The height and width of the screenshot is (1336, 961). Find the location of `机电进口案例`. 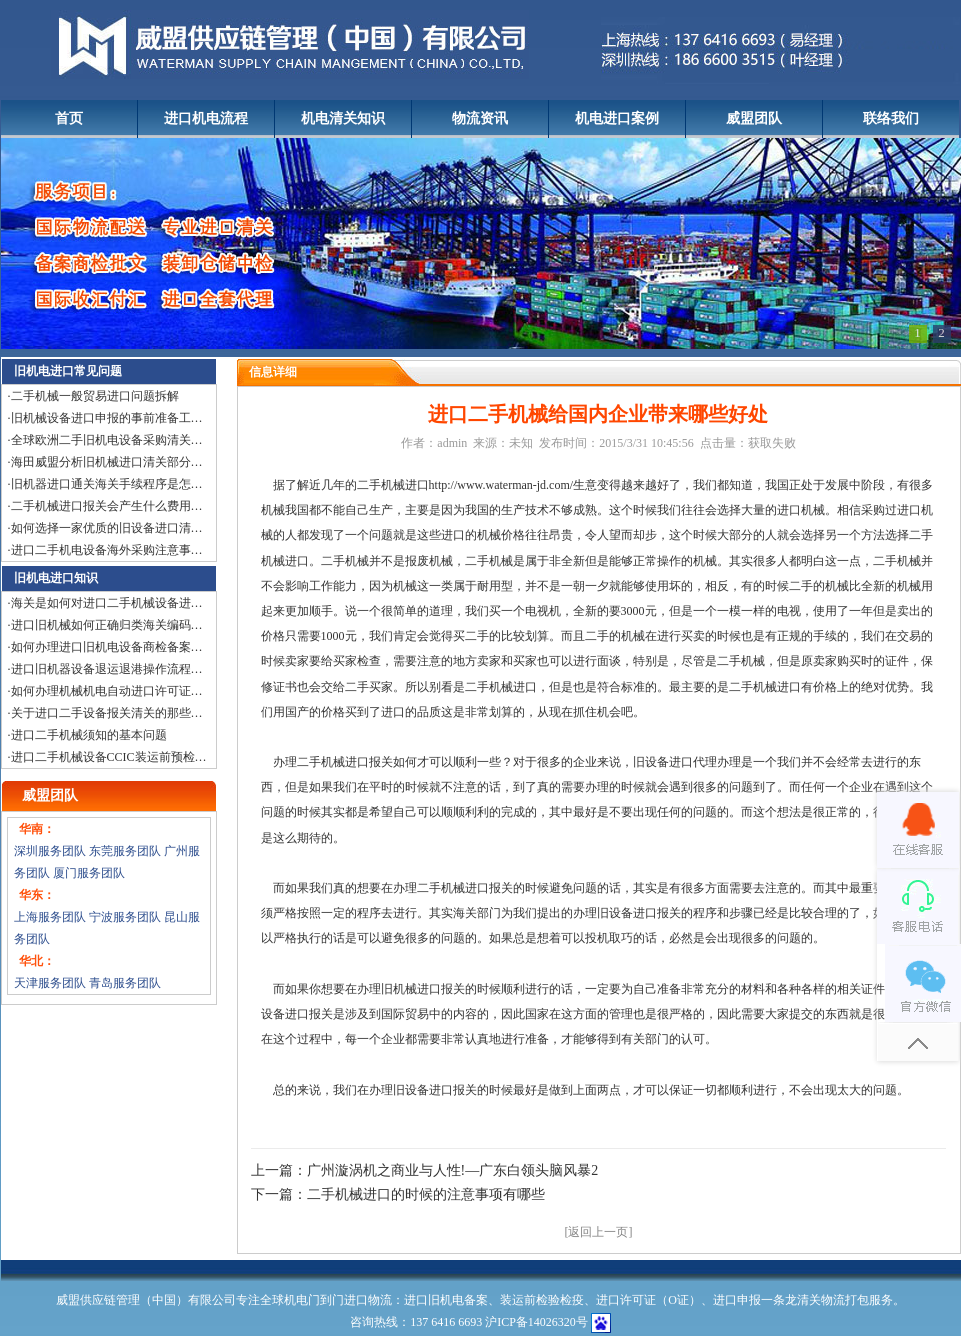

机电进口案例 is located at coordinates (617, 118).